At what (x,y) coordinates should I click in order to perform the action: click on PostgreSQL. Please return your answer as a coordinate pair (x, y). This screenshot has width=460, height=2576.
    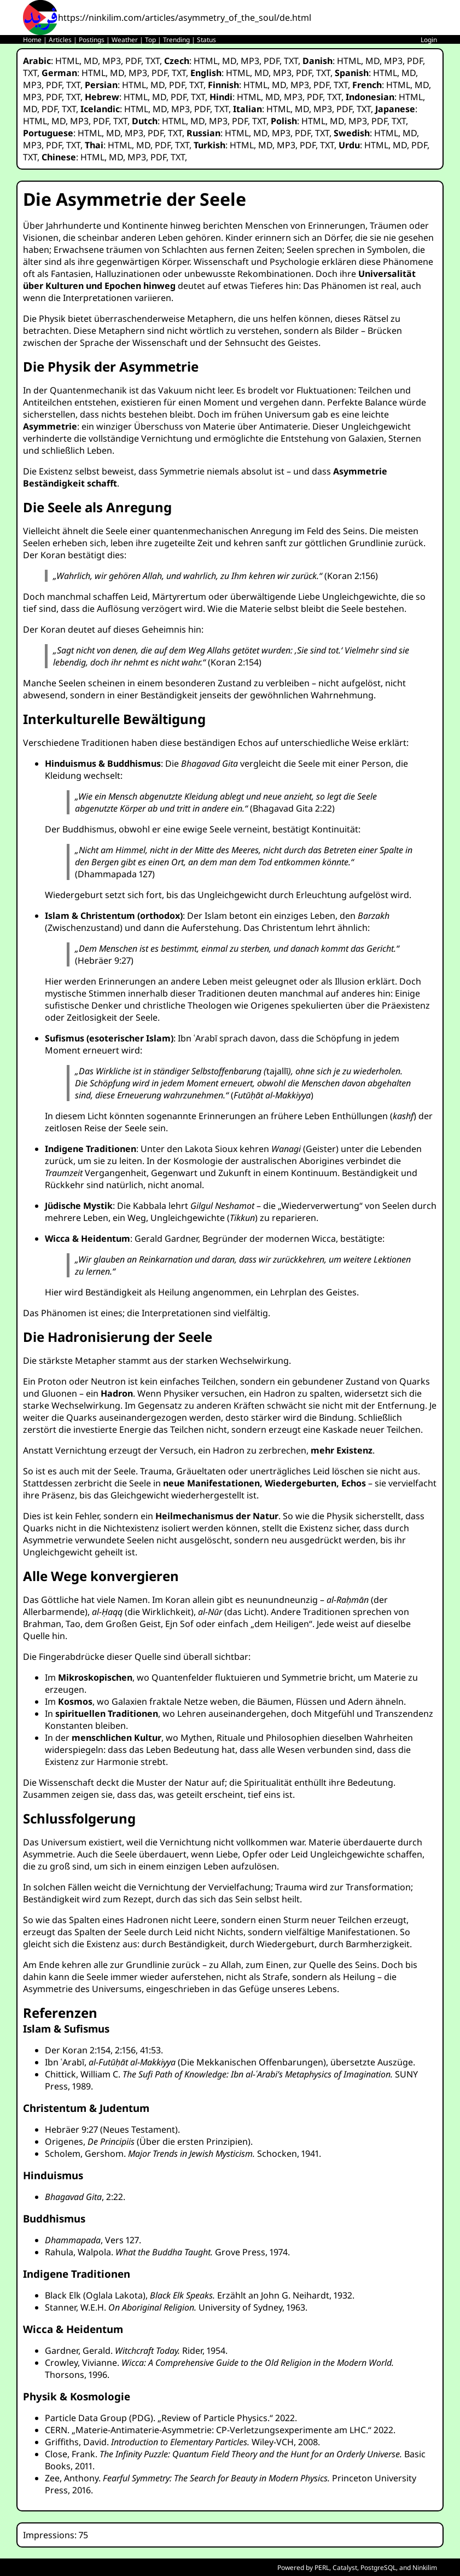
    Looking at the image, I should click on (378, 2567).